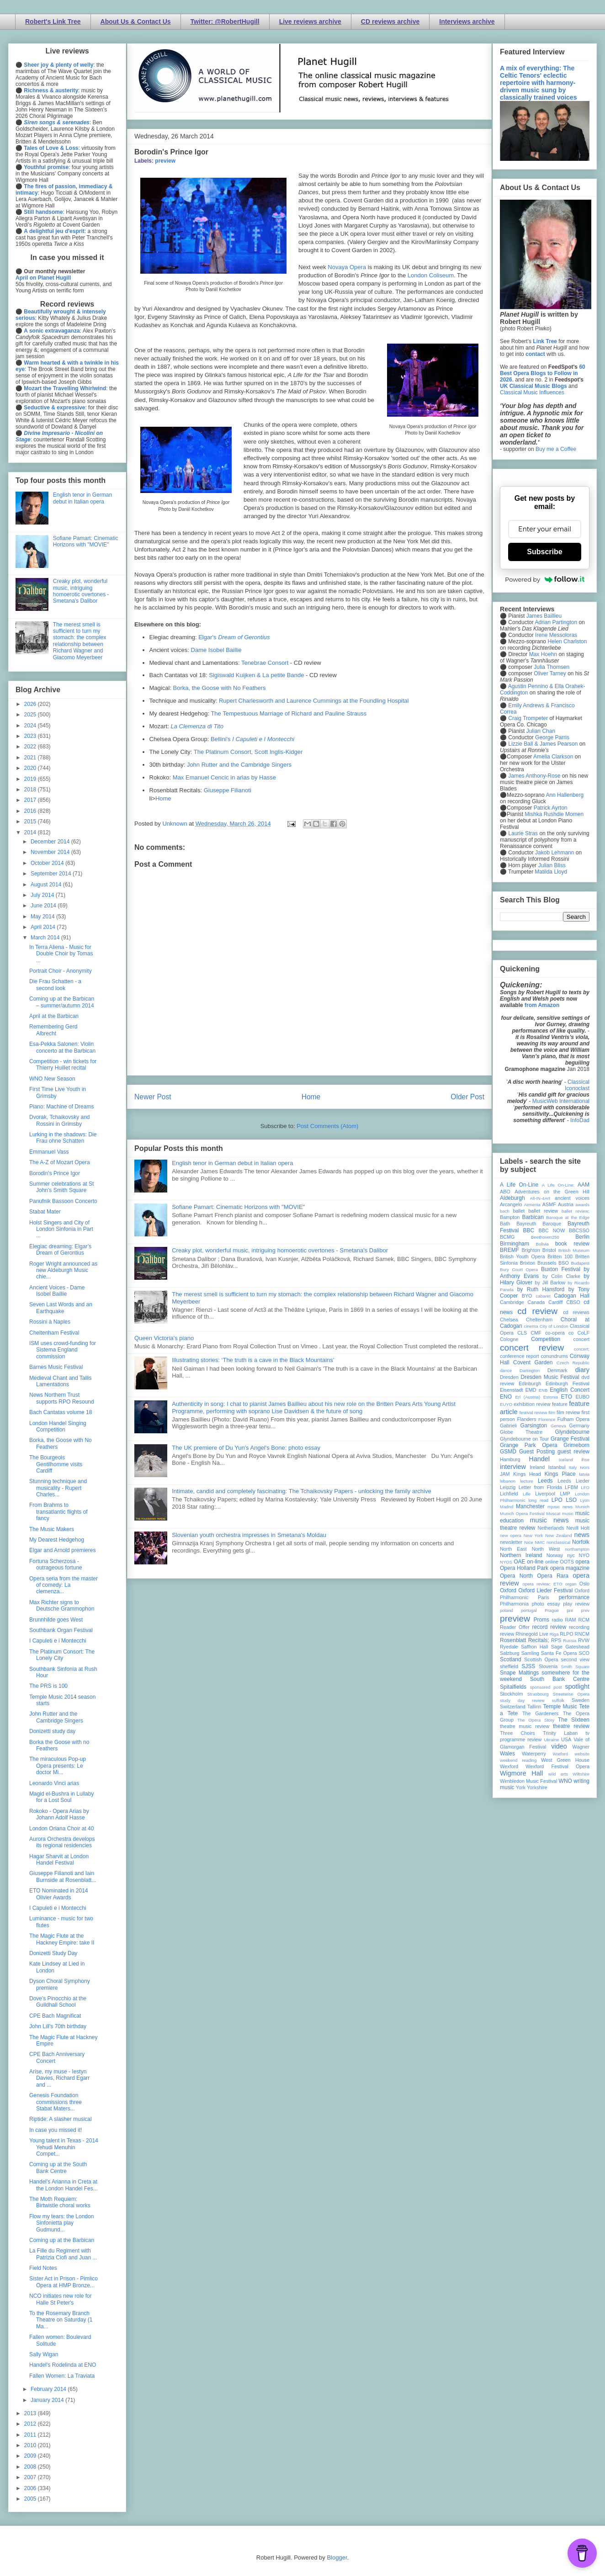 This screenshot has width=605, height=2576. Describe the element at coordinates (543, 1390) in the screenshot. I see `ENB` at that location.